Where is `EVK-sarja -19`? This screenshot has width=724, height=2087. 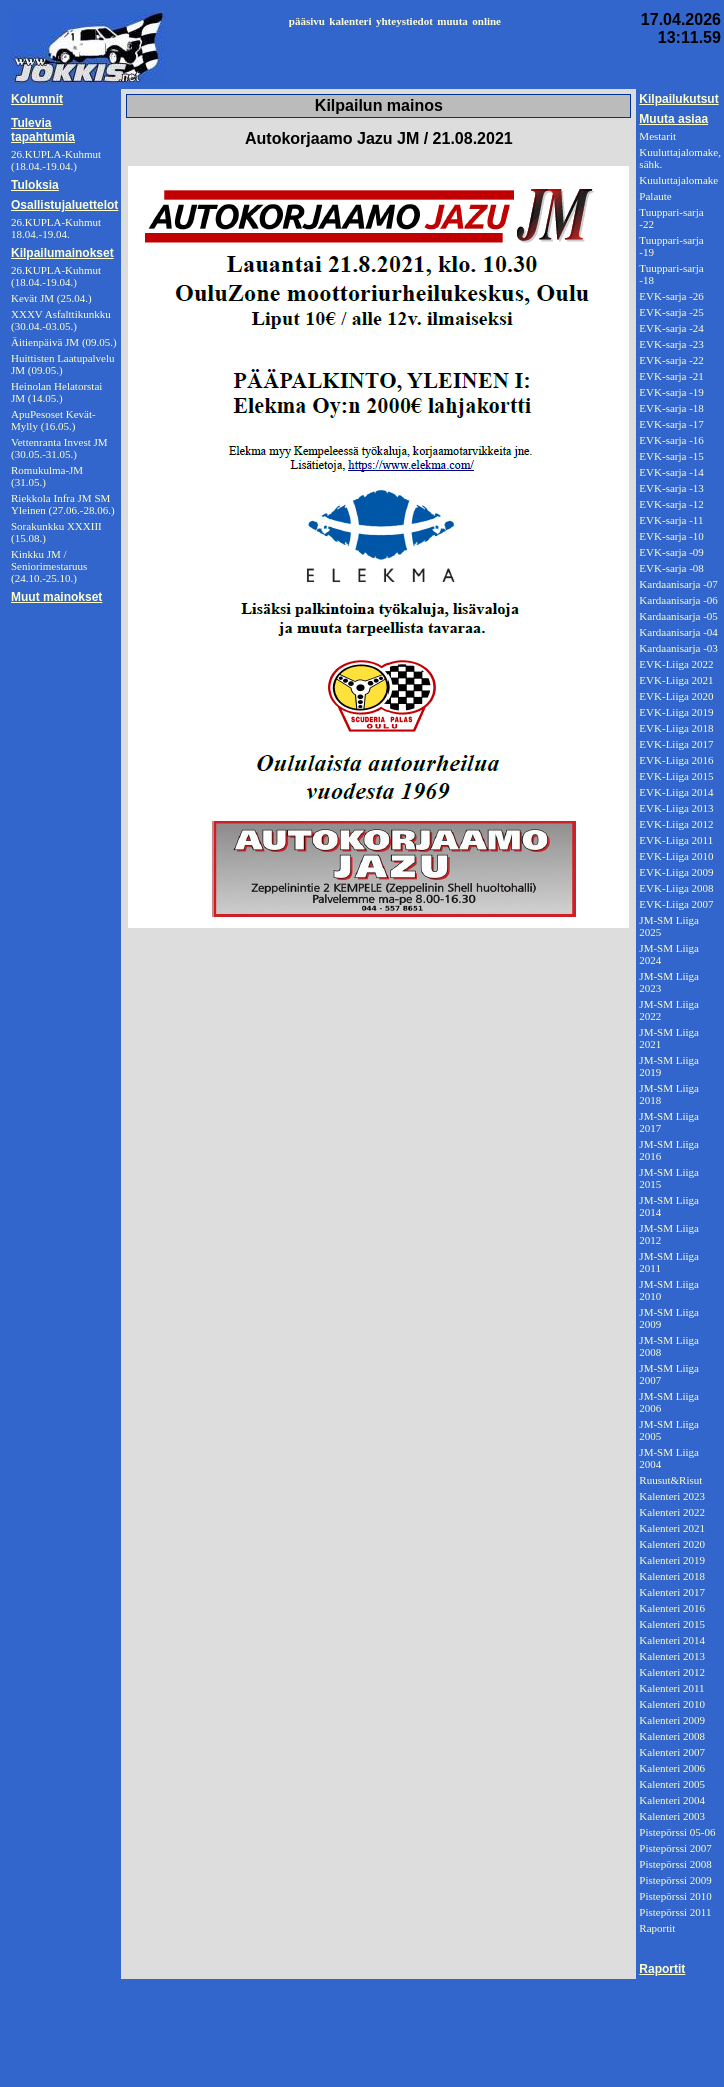
EVK-sarja -19 is located at coordinates (671, 392).